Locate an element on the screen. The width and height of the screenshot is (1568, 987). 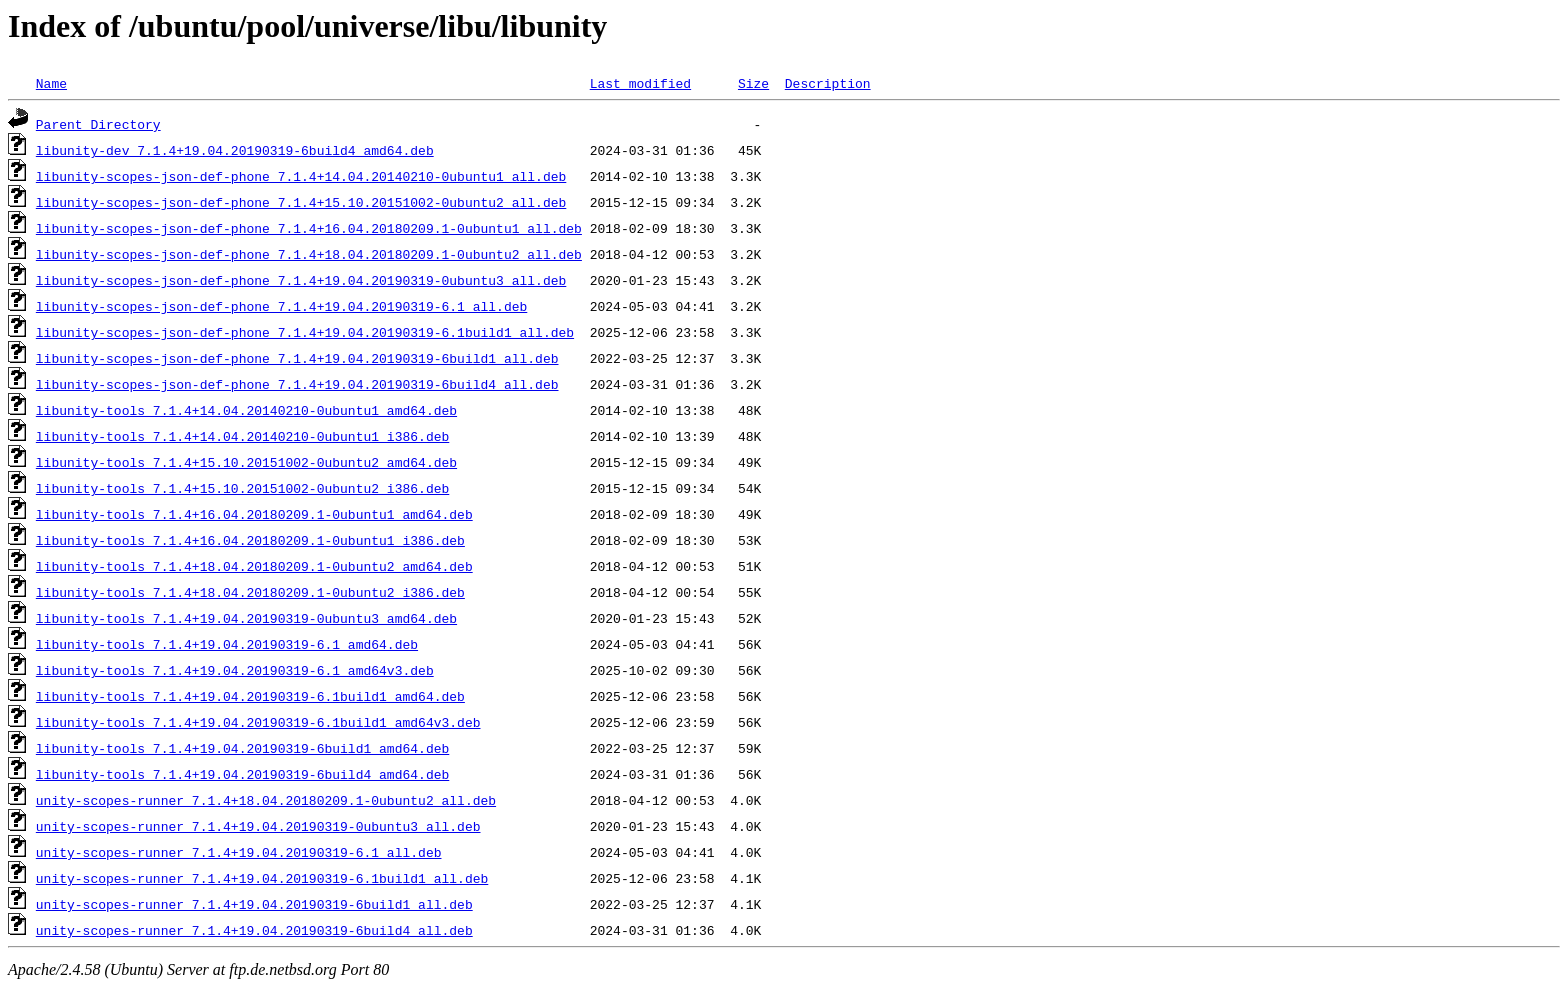
libunity-tools_7.1.4+15.10.20151002-0ubuntu2_amd64.deb is located at coordinates (246, 462).